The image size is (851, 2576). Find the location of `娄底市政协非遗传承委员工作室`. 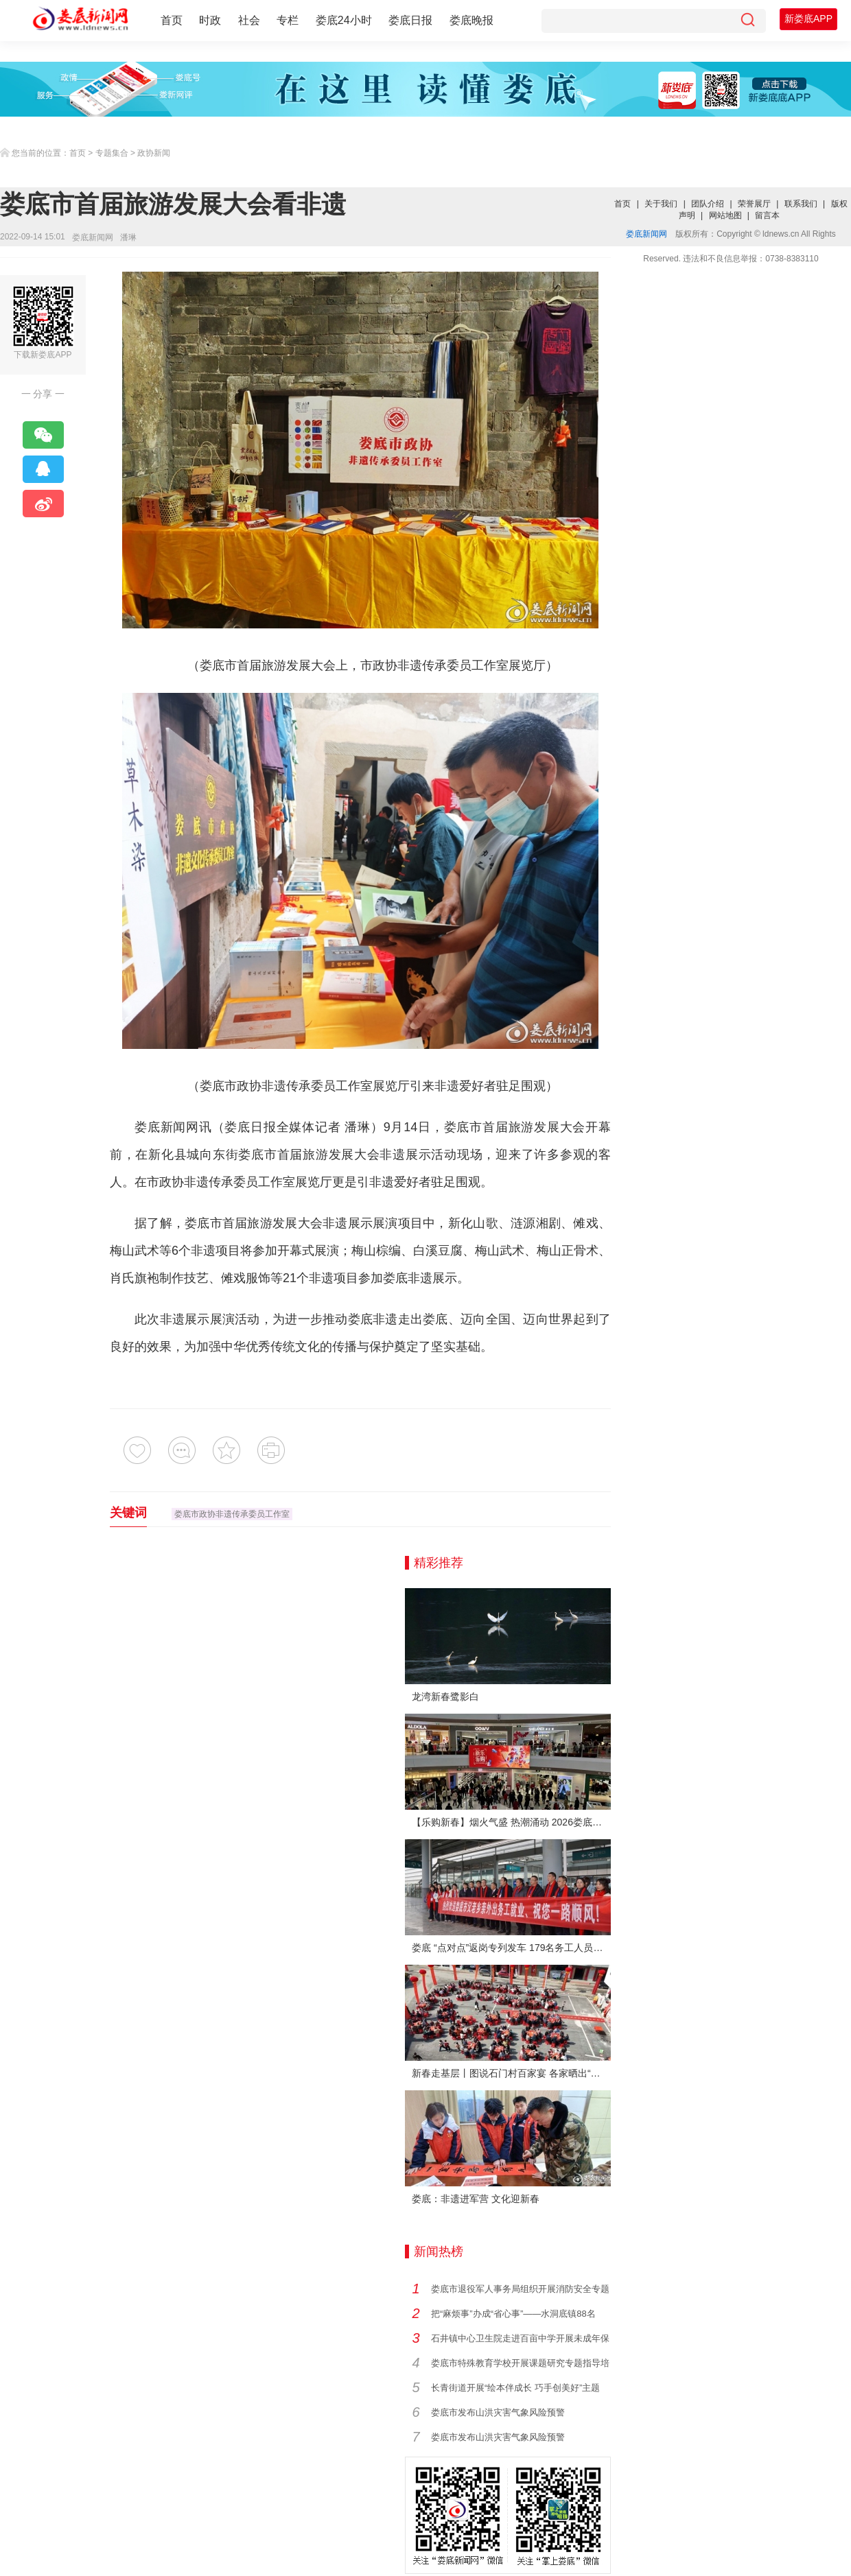

娄底市政协非遗传承委员工作室 is located at coordinates (232, 1514).